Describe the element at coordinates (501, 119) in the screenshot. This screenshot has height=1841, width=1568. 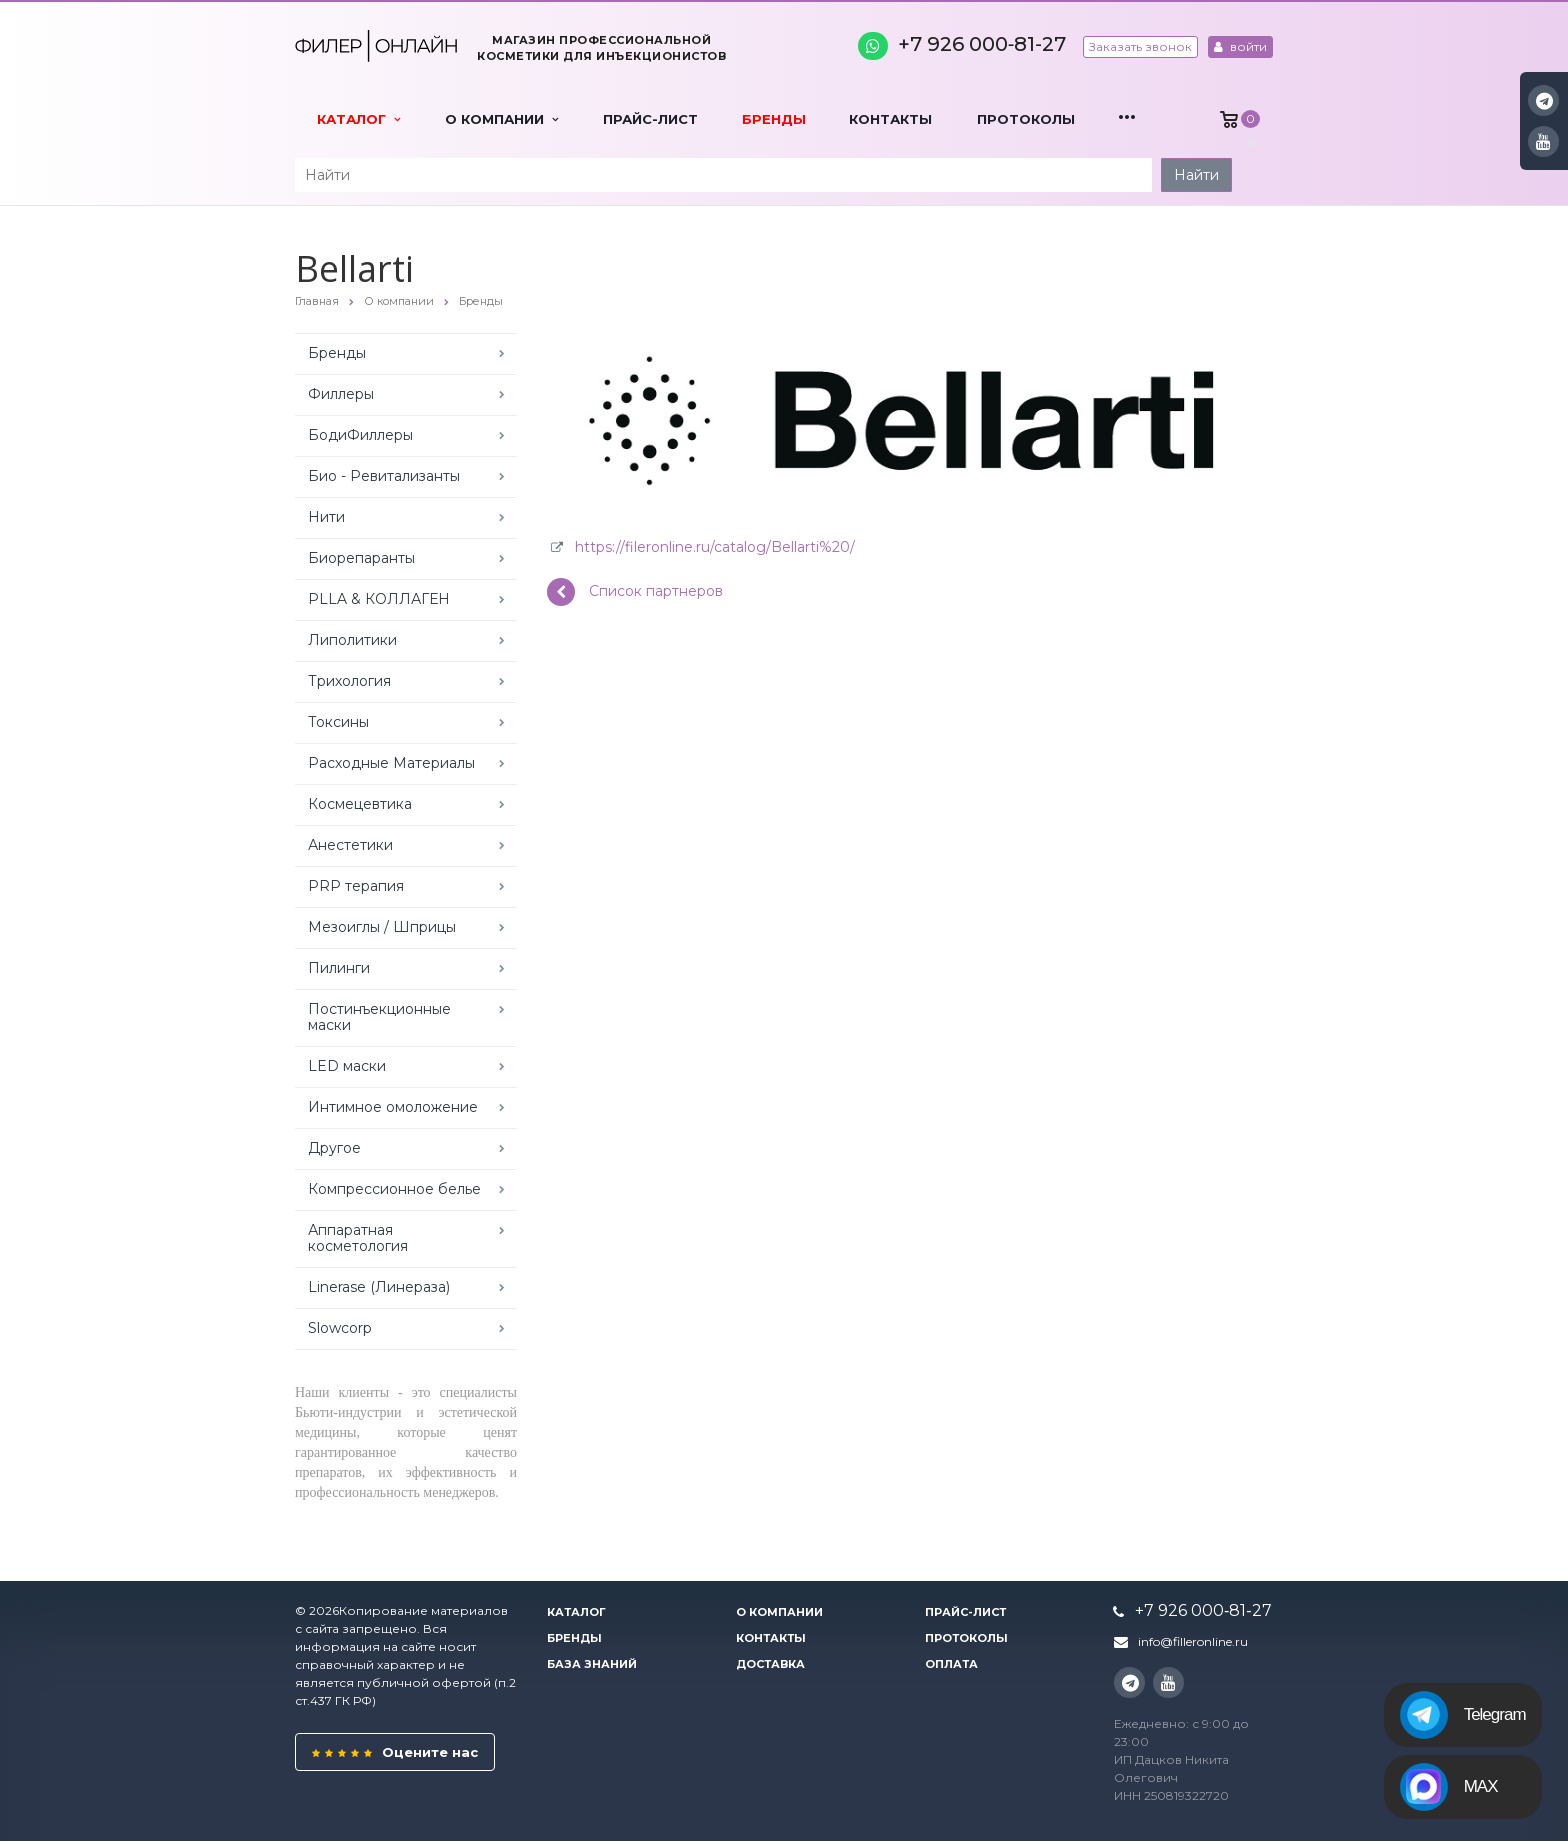
I see `О компании` at that location.